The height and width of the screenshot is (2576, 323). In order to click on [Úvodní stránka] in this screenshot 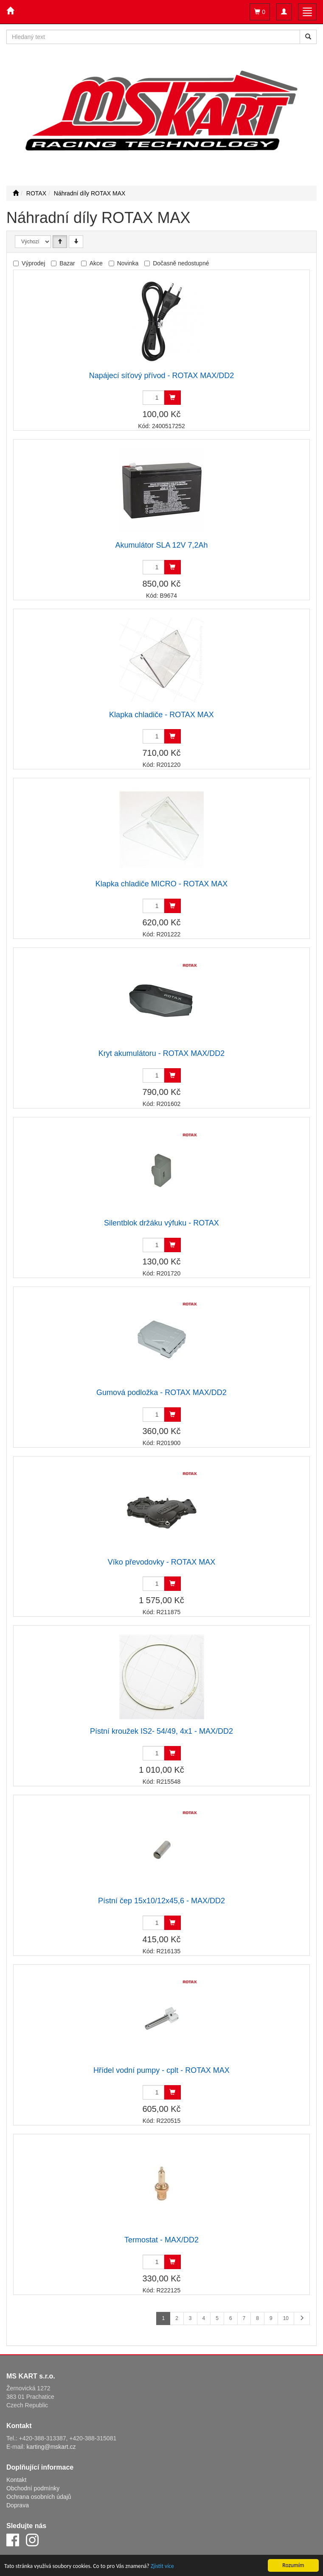, I will do `click(16, 193)`.